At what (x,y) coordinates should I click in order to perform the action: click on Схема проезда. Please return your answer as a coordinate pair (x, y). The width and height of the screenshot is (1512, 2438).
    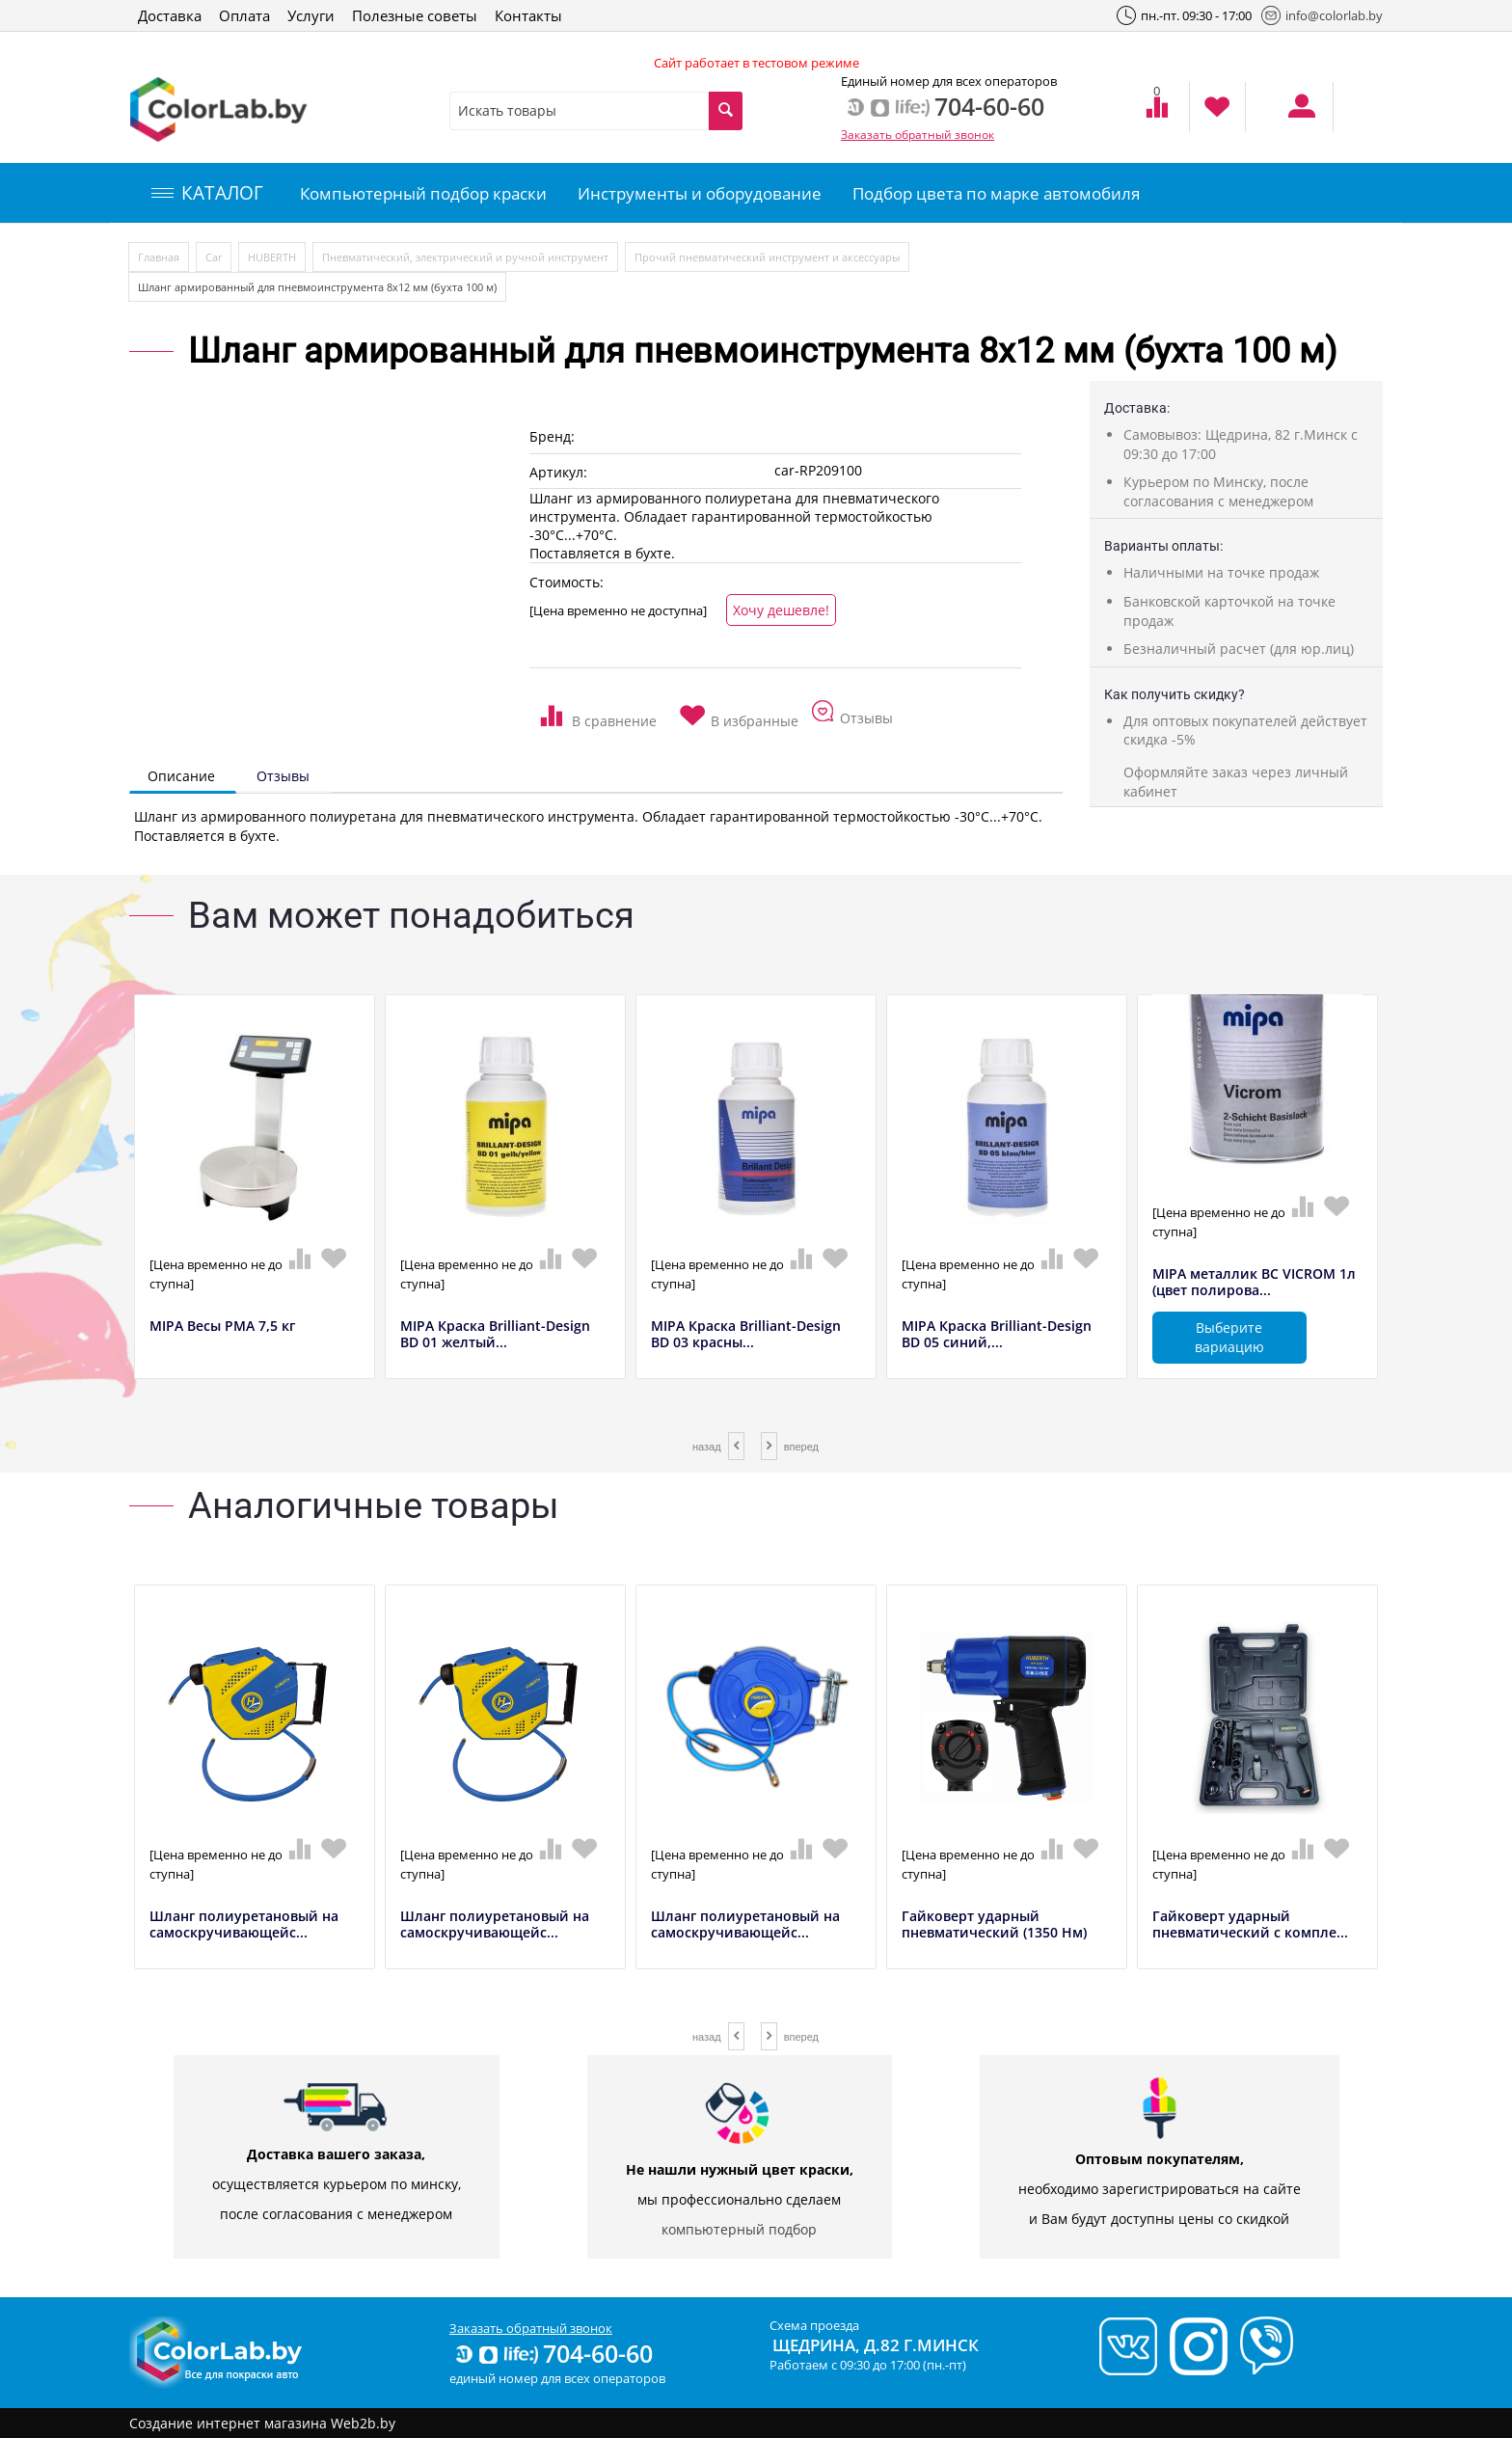
    Looking at the image, I should click on (814, 2325).